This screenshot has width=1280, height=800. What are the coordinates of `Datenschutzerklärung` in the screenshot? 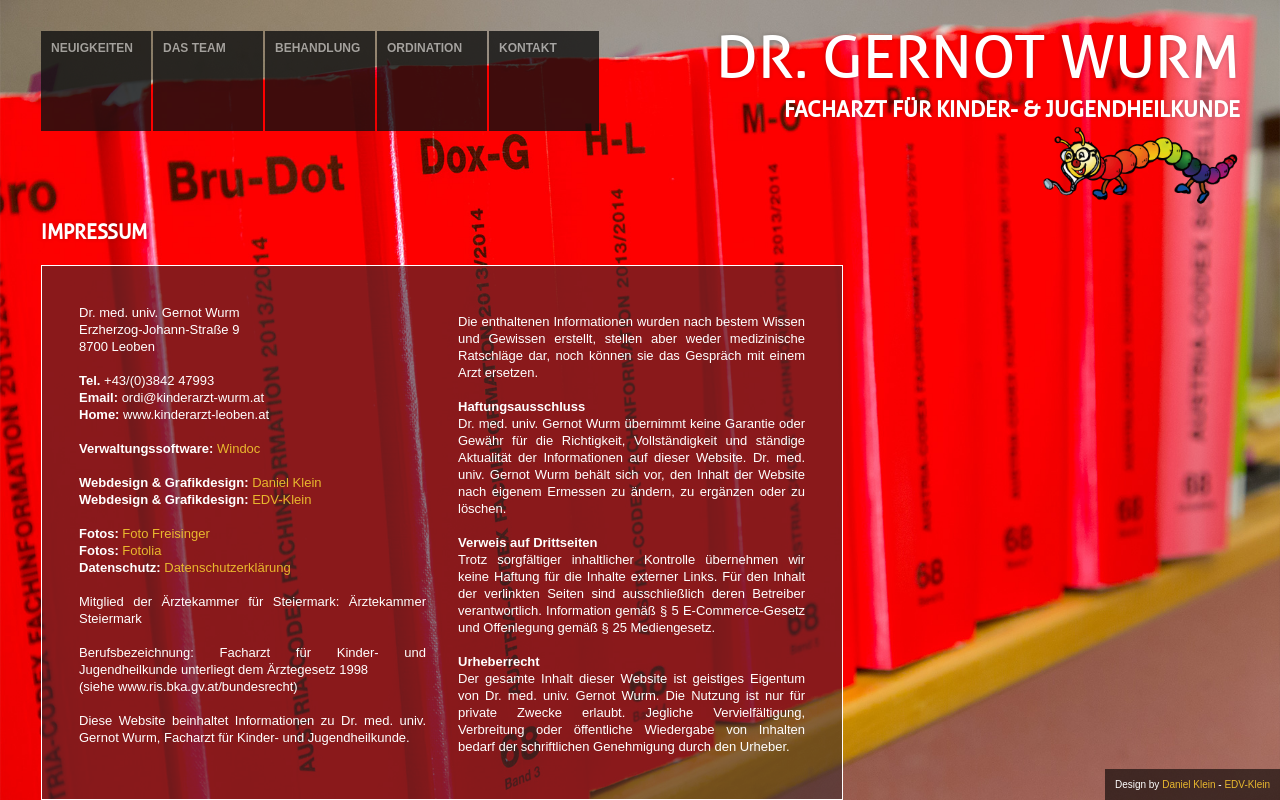 It's located at (227, 567).